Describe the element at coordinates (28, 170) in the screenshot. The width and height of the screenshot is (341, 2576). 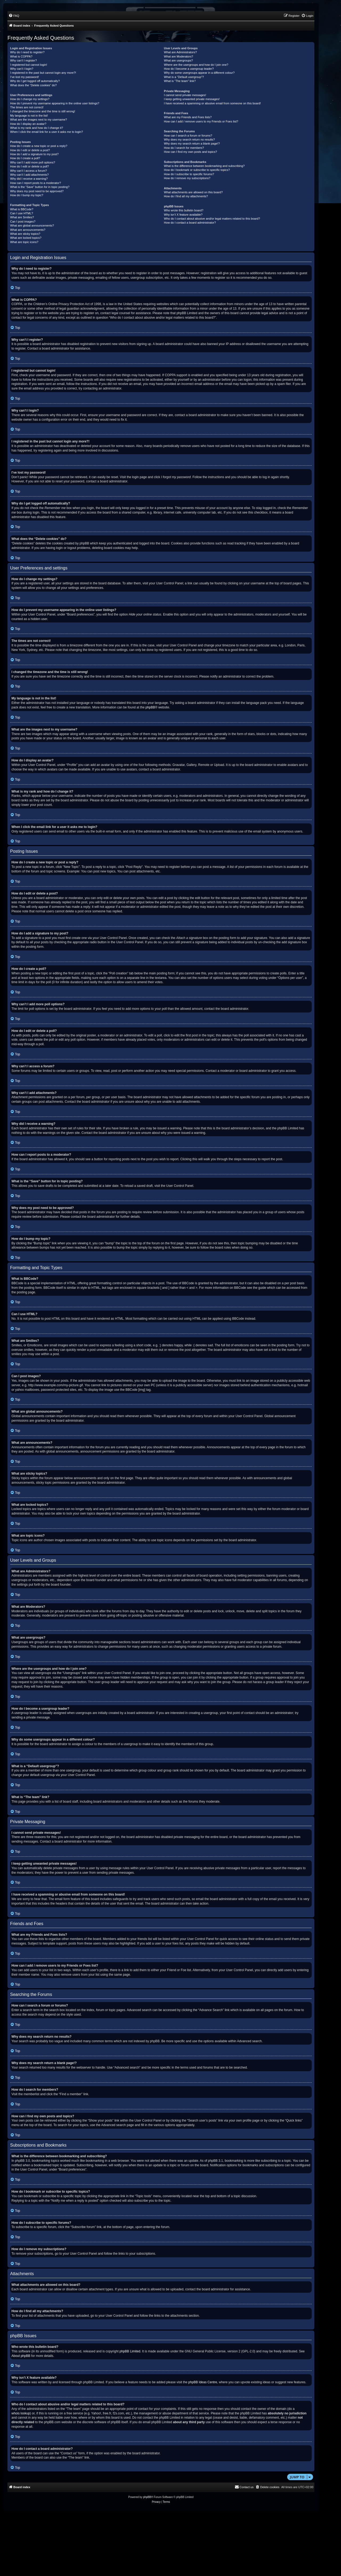
I see `Why can’t I access a forum?` at that location.